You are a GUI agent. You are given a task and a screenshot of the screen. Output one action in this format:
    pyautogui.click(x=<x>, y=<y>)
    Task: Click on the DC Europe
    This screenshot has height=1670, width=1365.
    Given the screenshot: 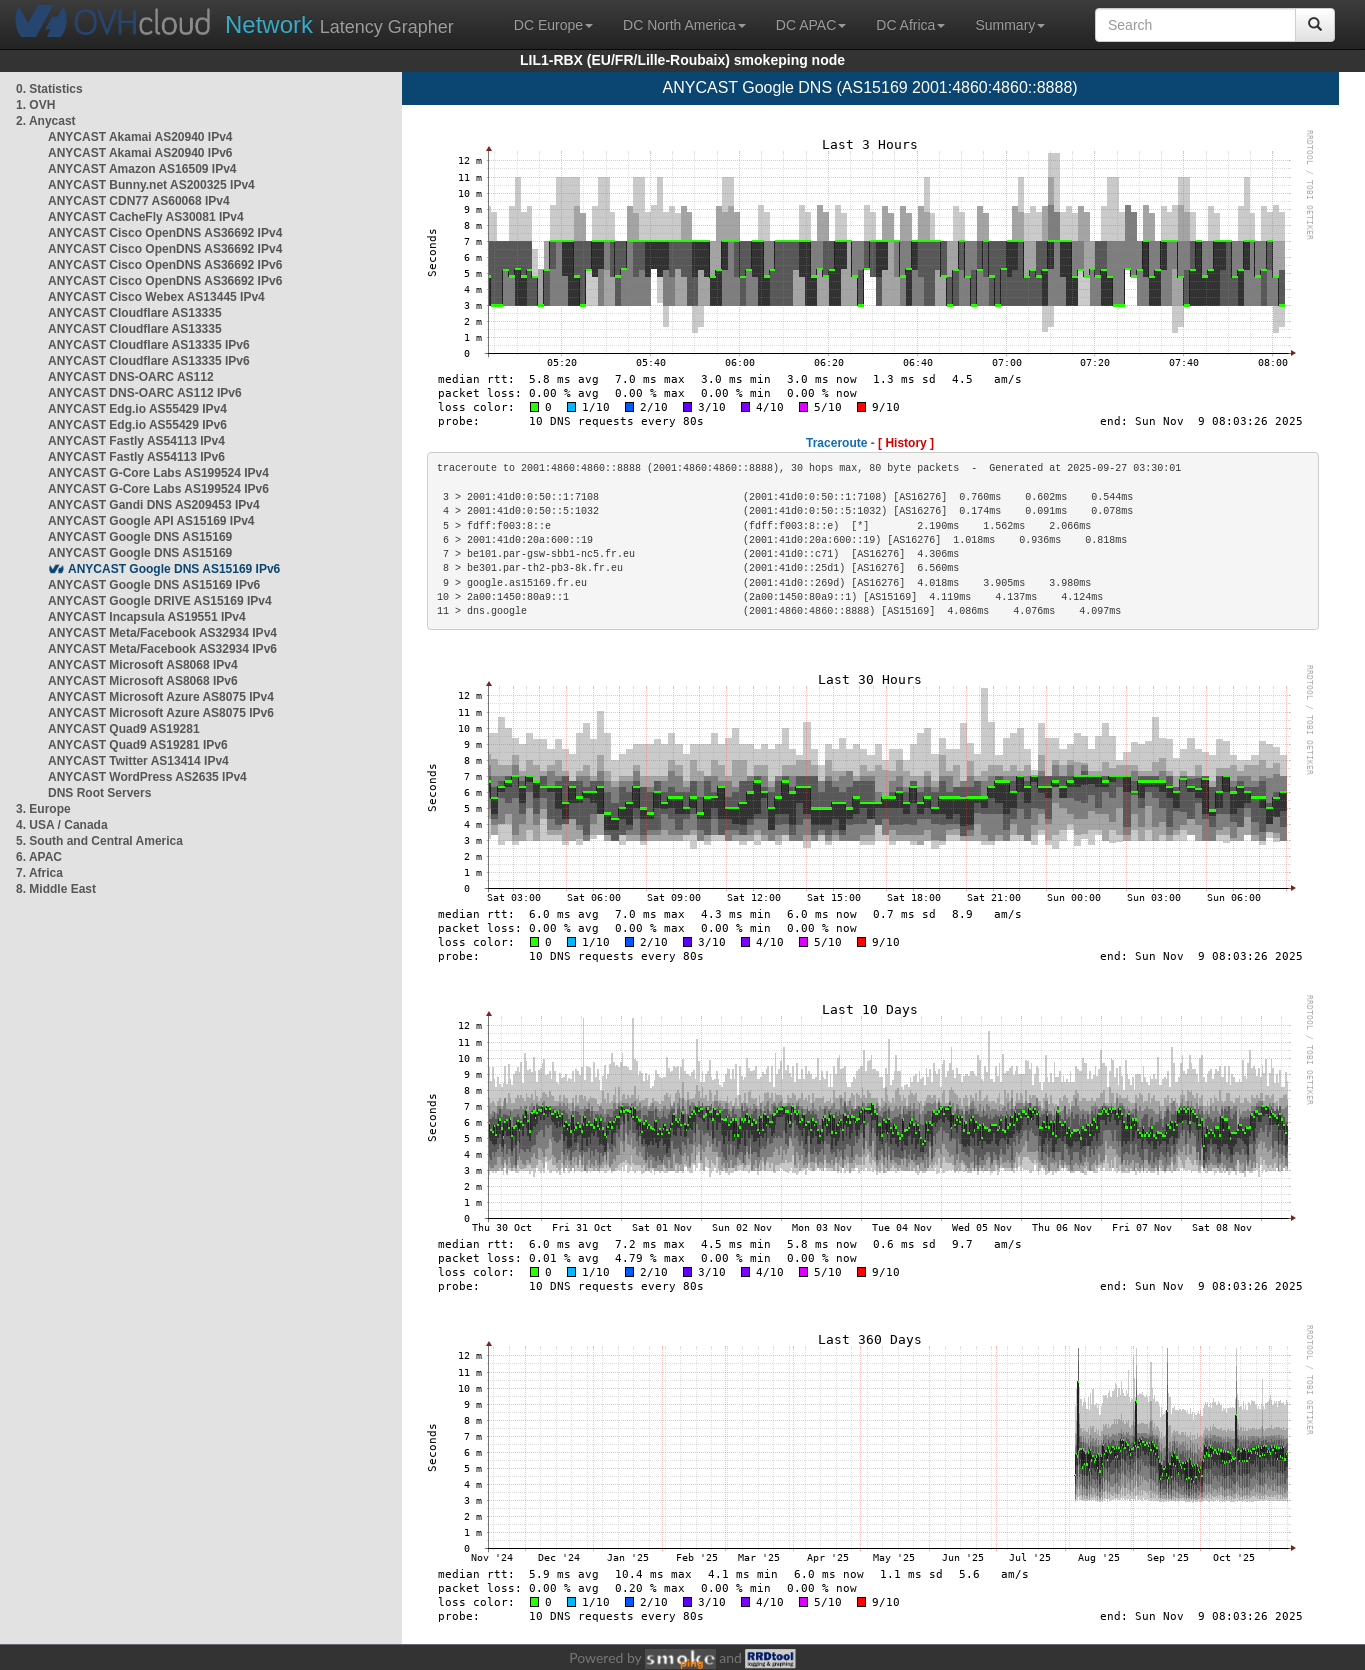 What is the action you would take?
    pyautogui.click(x=553, y=25)
    